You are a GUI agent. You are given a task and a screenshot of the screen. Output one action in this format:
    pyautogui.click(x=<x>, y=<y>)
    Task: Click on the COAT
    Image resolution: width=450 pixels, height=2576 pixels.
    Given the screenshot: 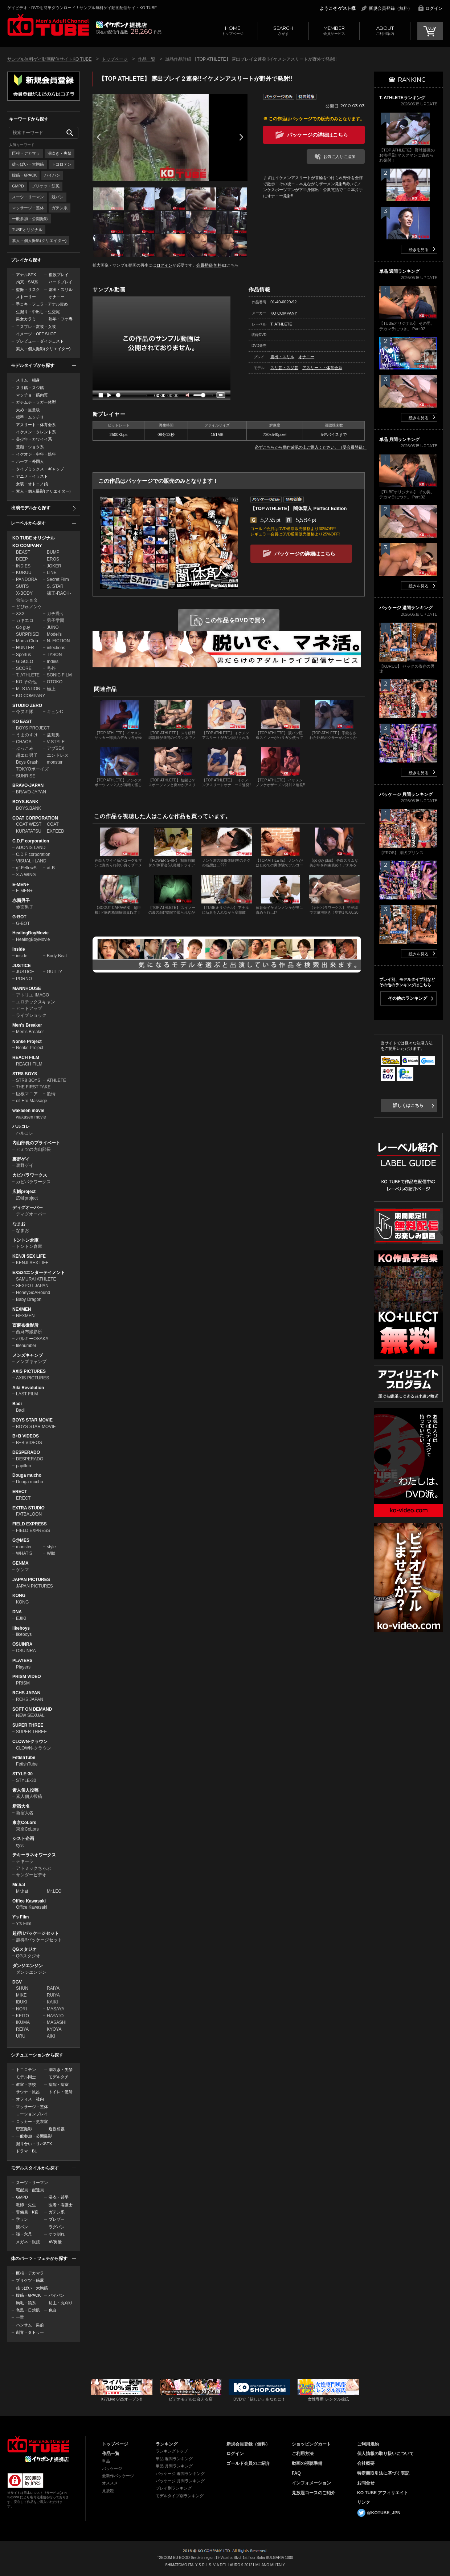 What is the action you would take?
    pyautogui.click(x=52, y=824)
    